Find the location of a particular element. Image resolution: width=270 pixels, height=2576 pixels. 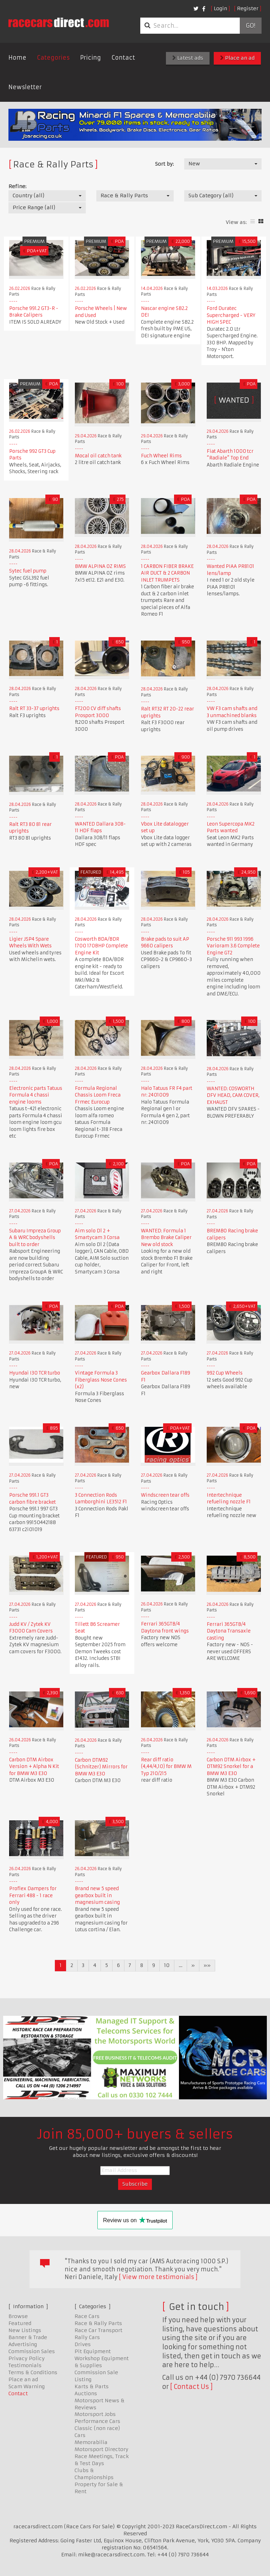

Hyundai I30 TCR turbo is located at coordinates (34, 1373).